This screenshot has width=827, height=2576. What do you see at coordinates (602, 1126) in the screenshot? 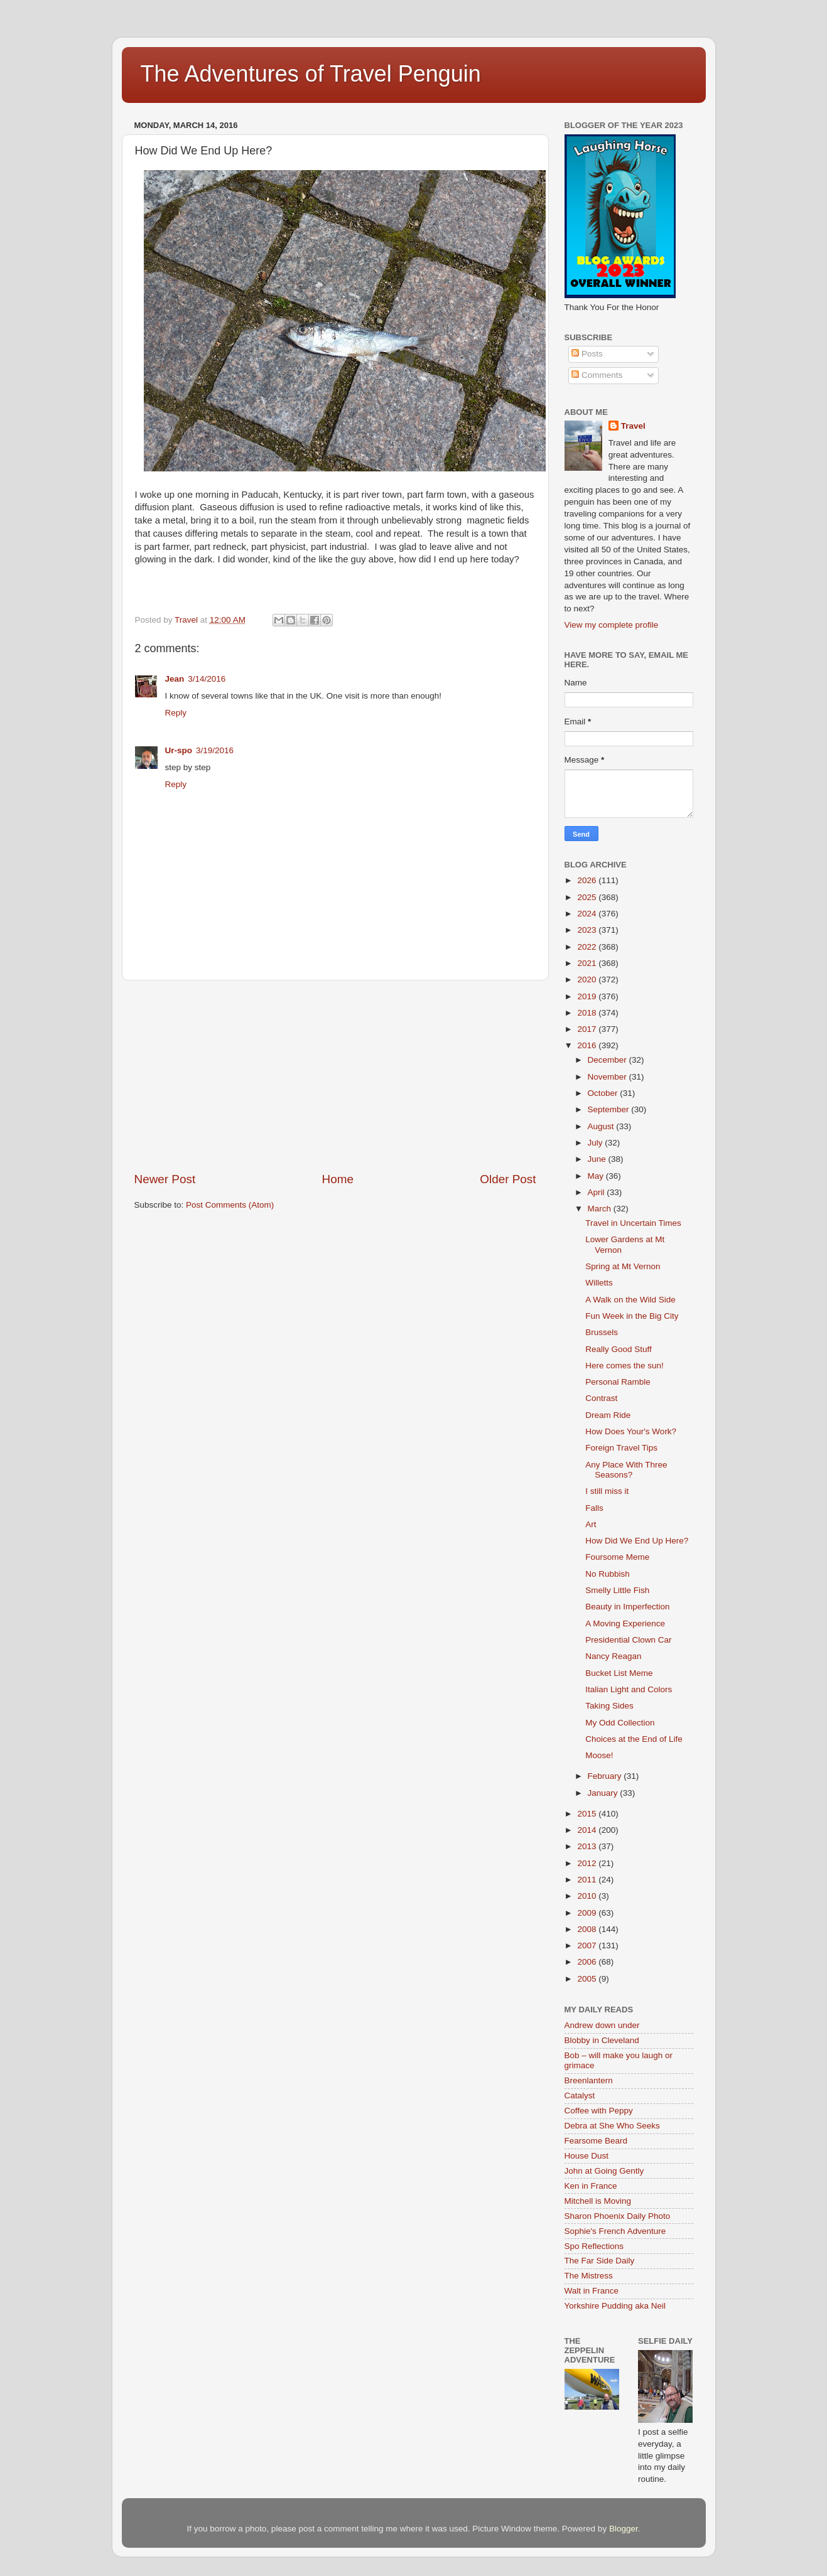
I see `August` at bounding box center [602, 1126].